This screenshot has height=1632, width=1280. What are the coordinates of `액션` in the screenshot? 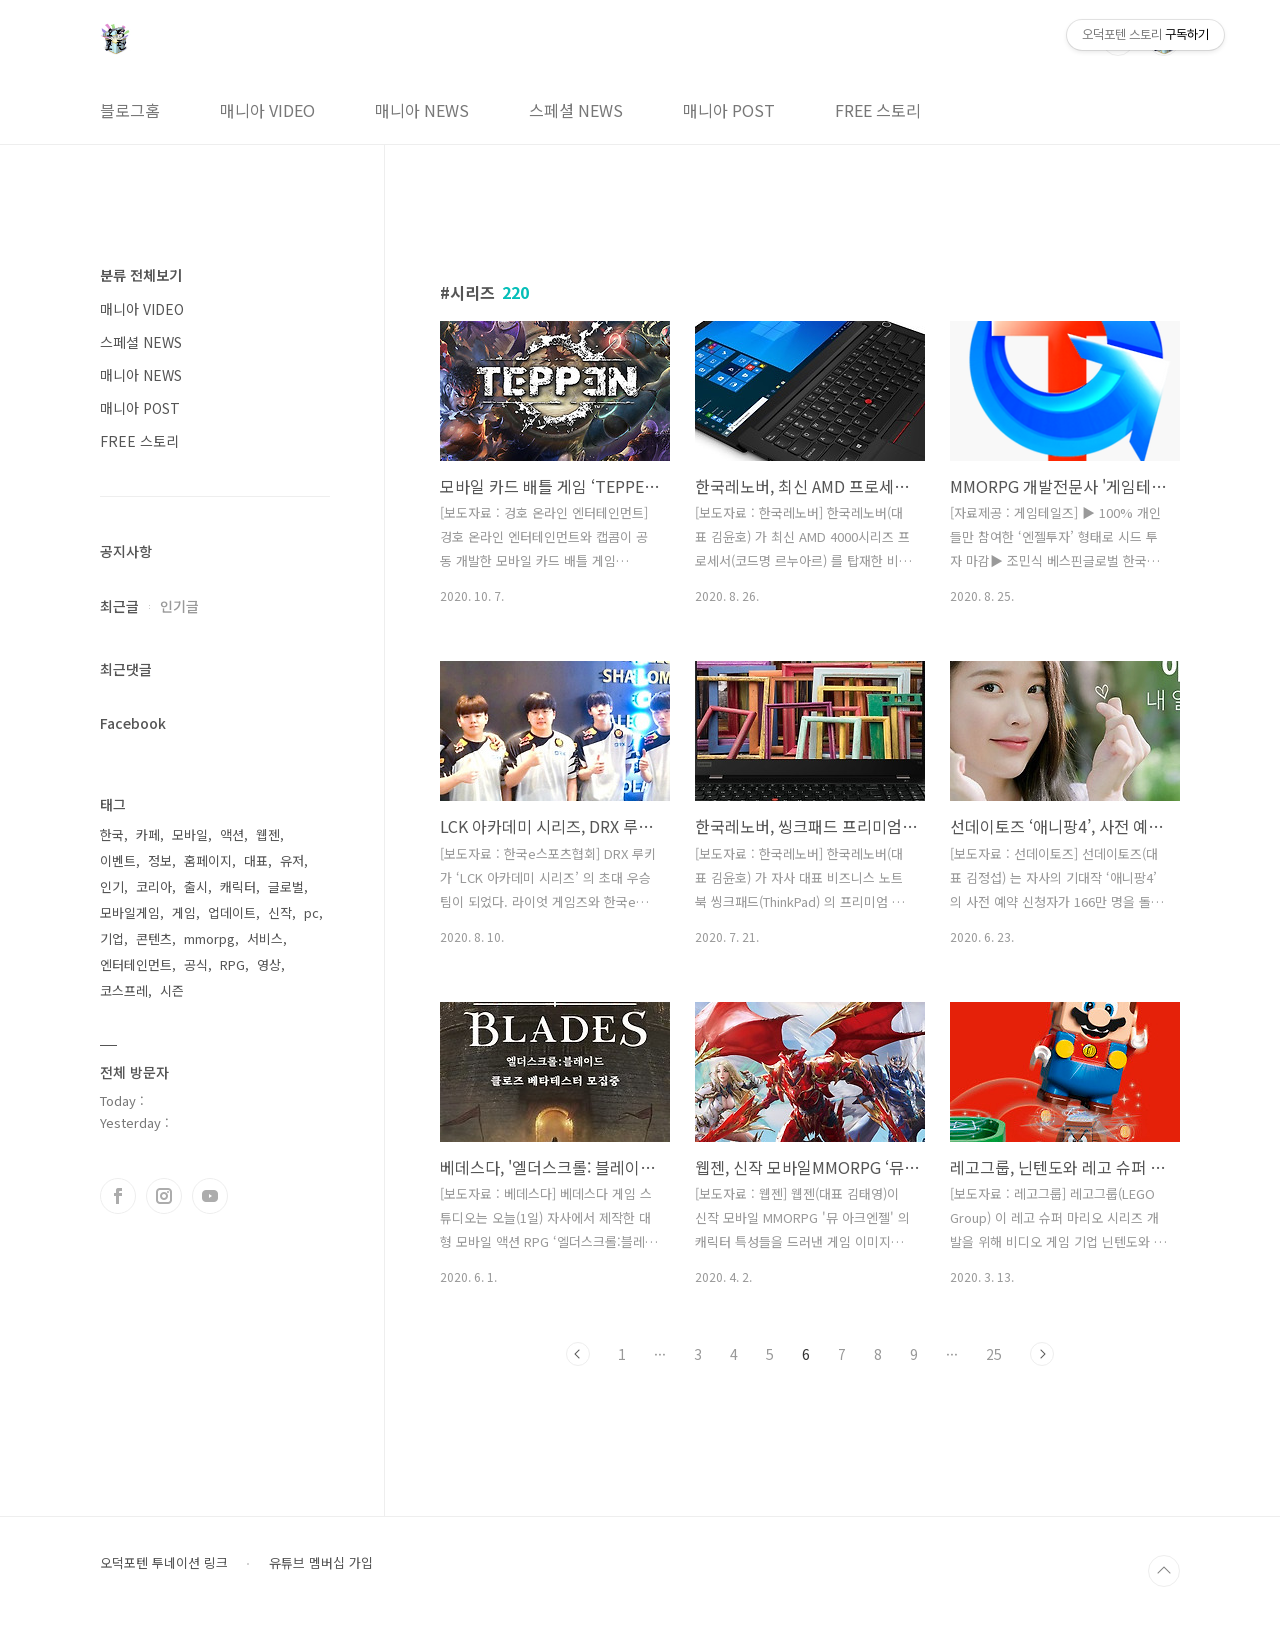 It's located at (232, 834).